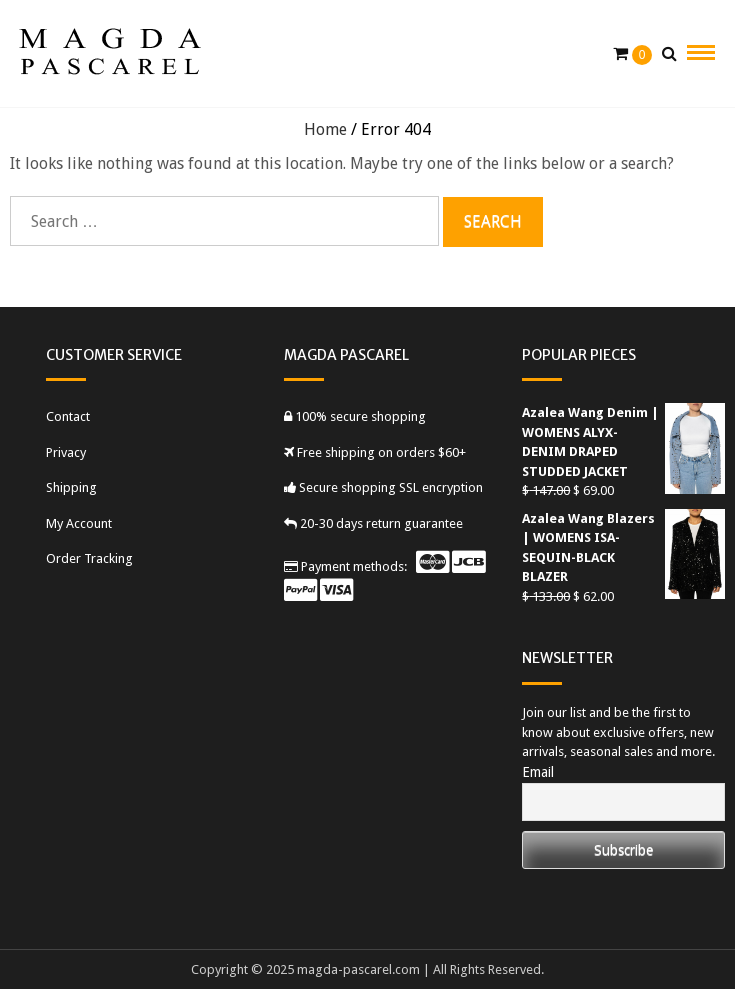 This screenshot has width=735, height=989. Describe the element at coordinates (66, 452) in the screenshot. I see `Privacy` at that location.